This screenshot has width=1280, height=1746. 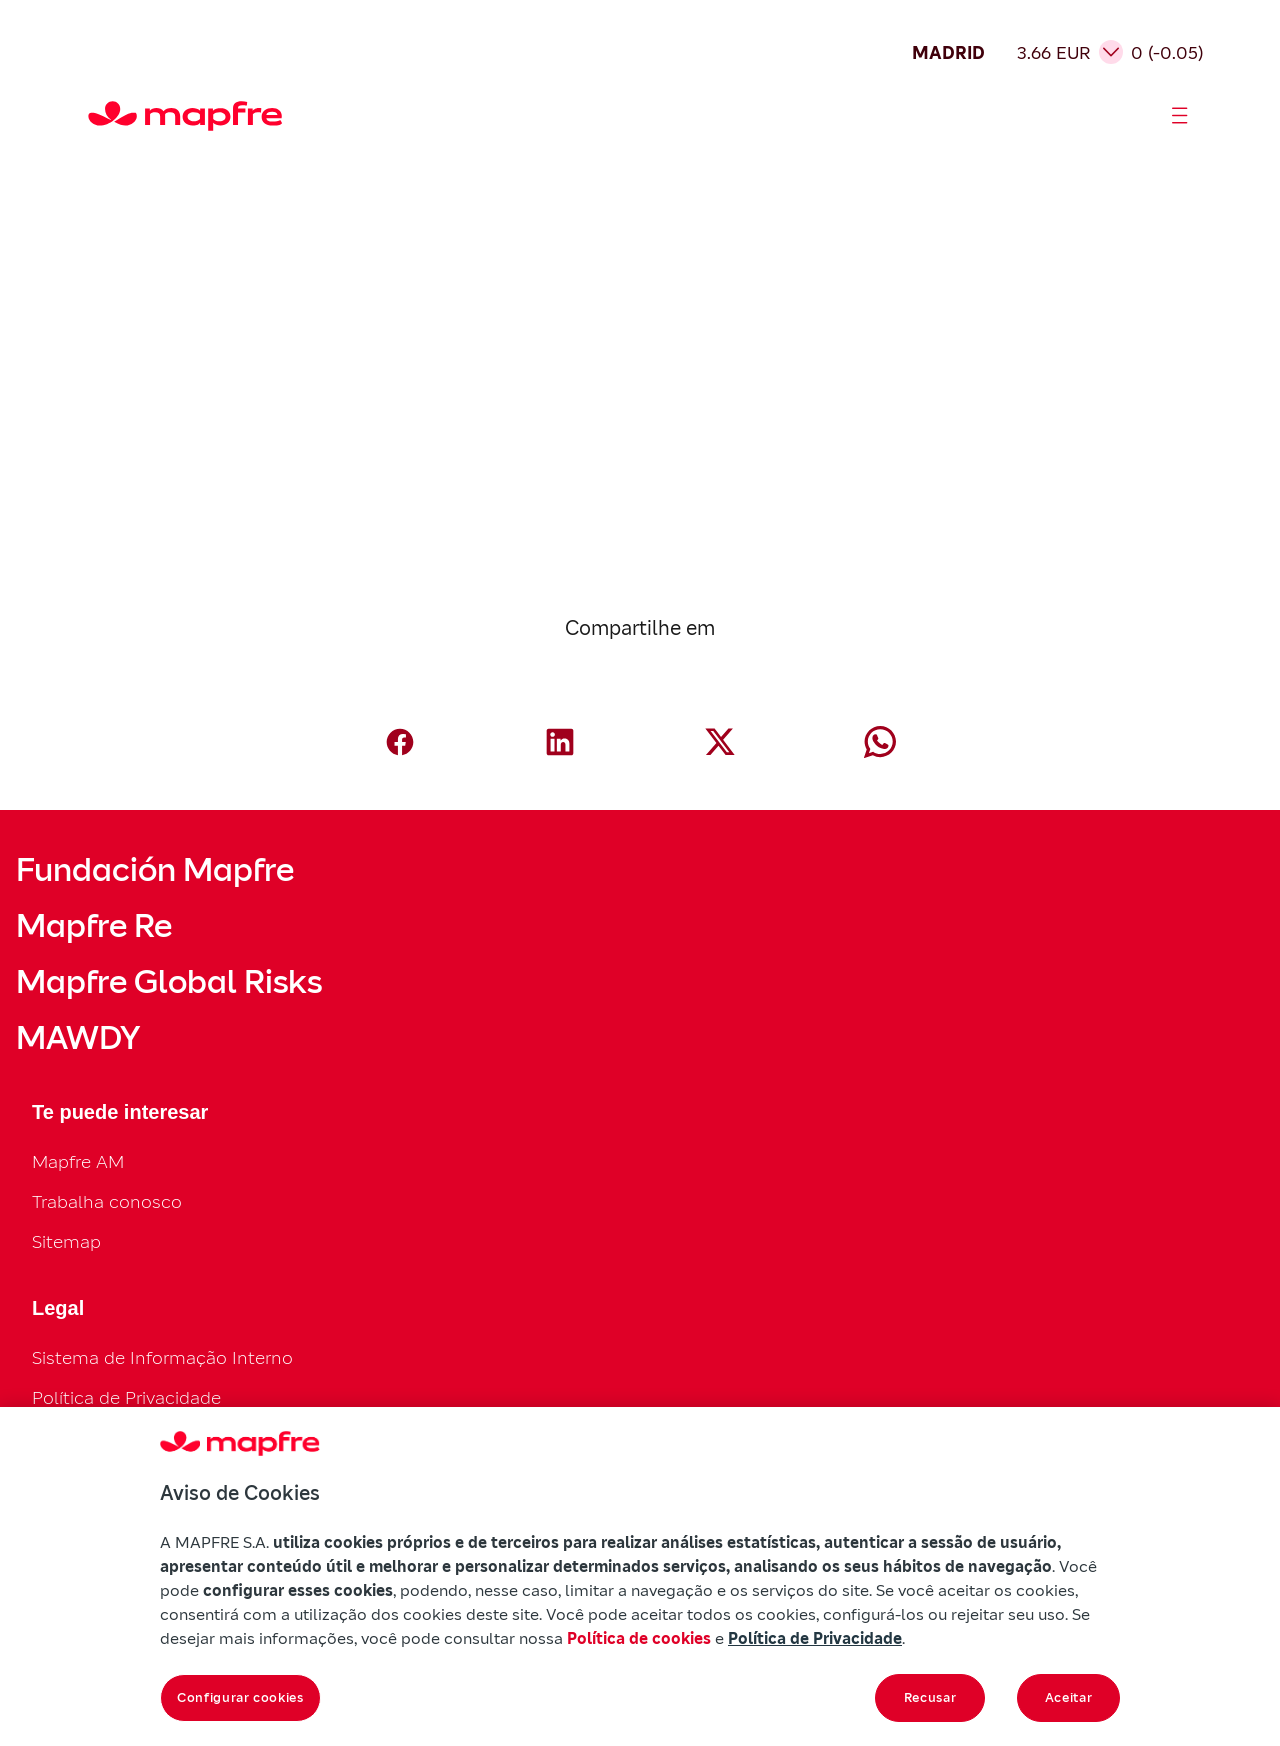 I want to click on [Compartir en LinkedIn (abre en nueva ventana)], so click(x=560, y=742).